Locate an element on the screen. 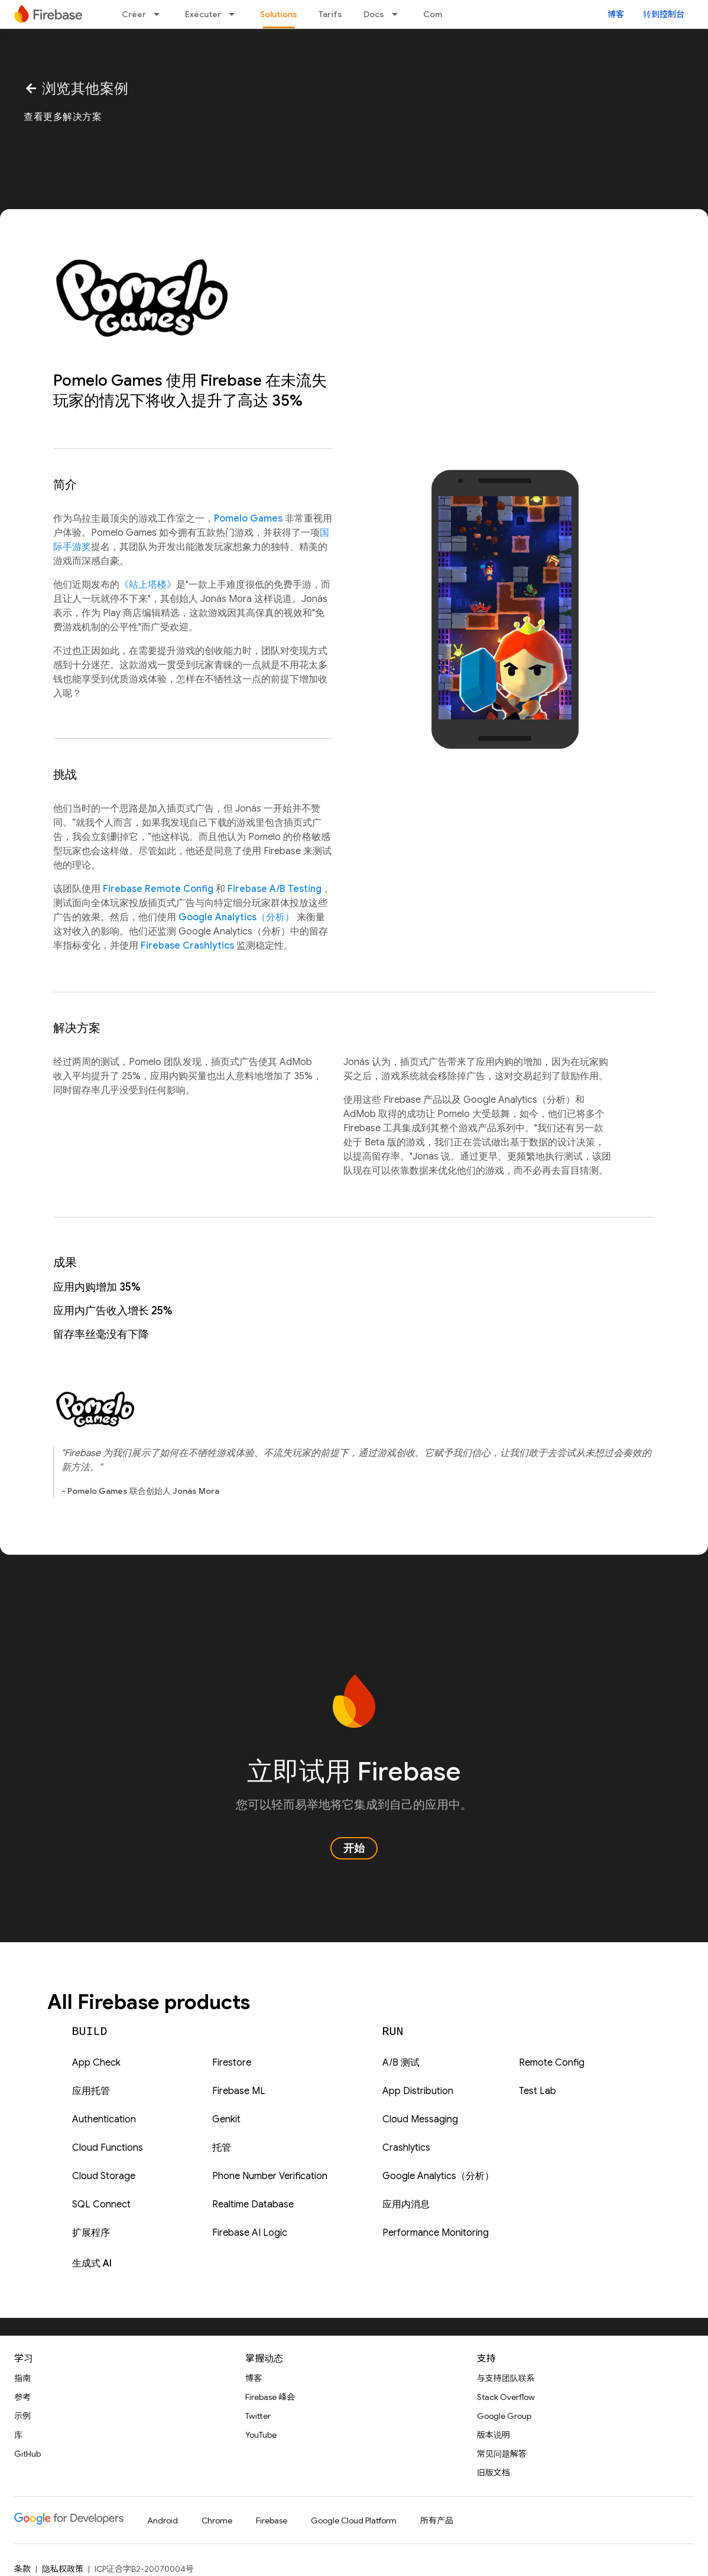 Image resolution: width=708 pixels, height=2576 pixels. Genkit is located at coordinates (226, 2119).